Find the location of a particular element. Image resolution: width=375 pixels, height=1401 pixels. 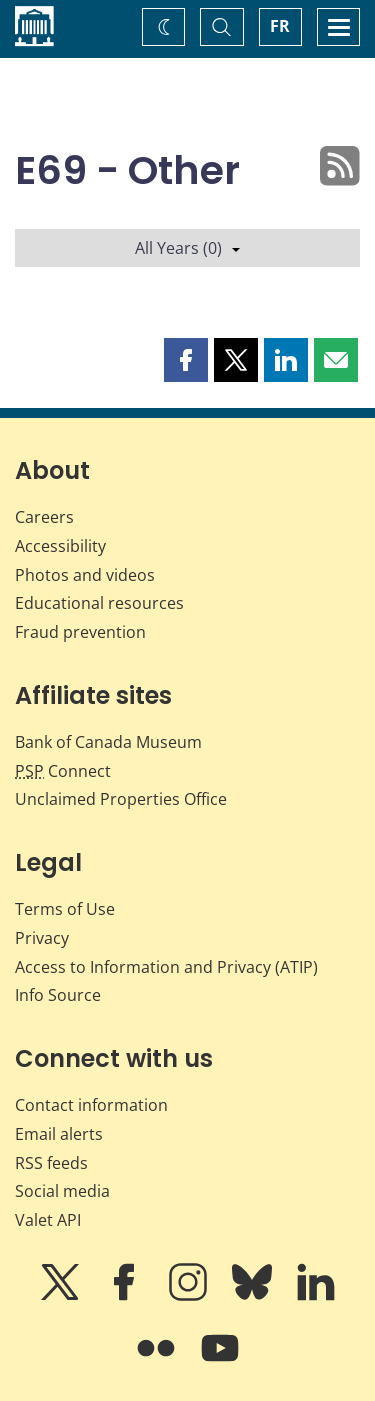

Careers is located at coordinates (44, 517).